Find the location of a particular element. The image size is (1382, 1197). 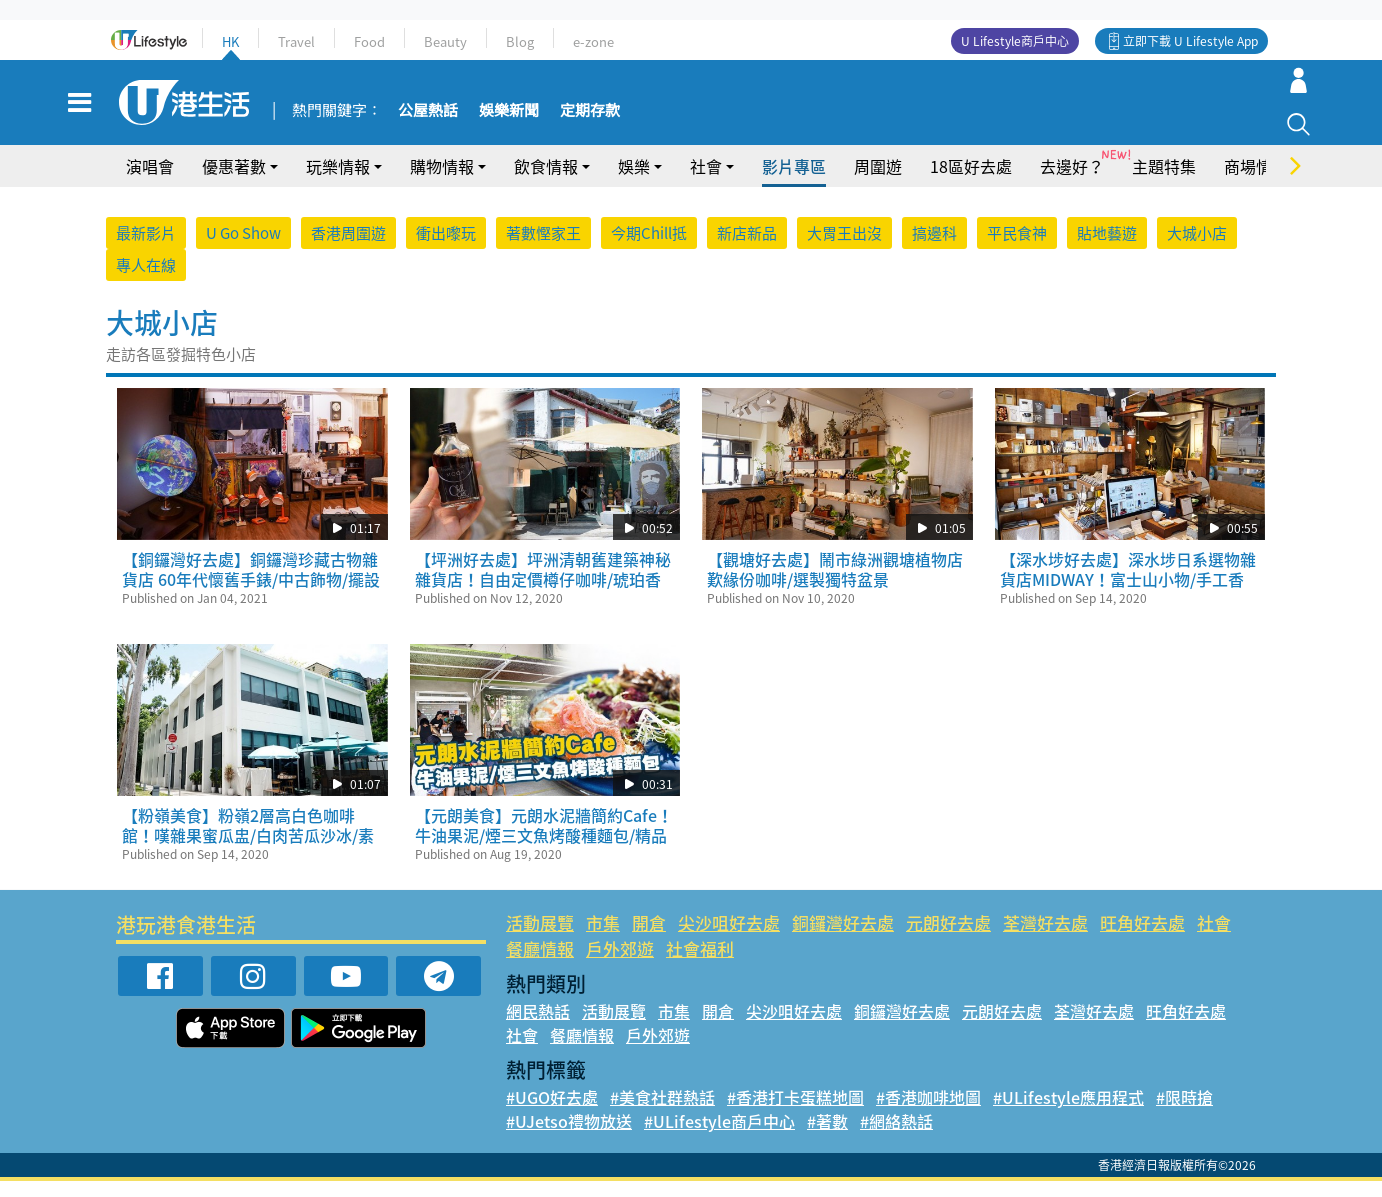

U Lifestyle商戶中心 is located at coordinates (1015, 41).